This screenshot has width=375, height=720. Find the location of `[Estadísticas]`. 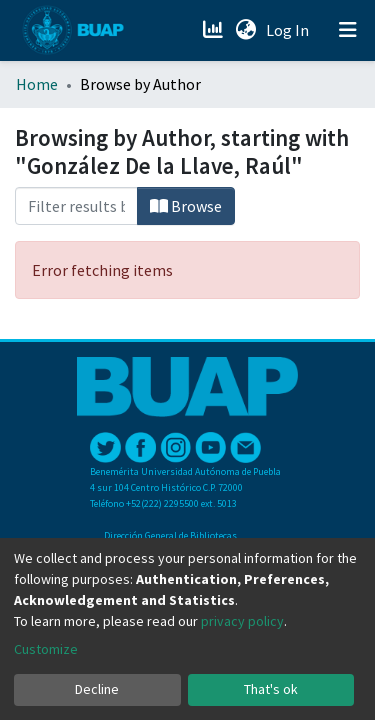

[Estadísticas] is located at coordinates (214, 30).